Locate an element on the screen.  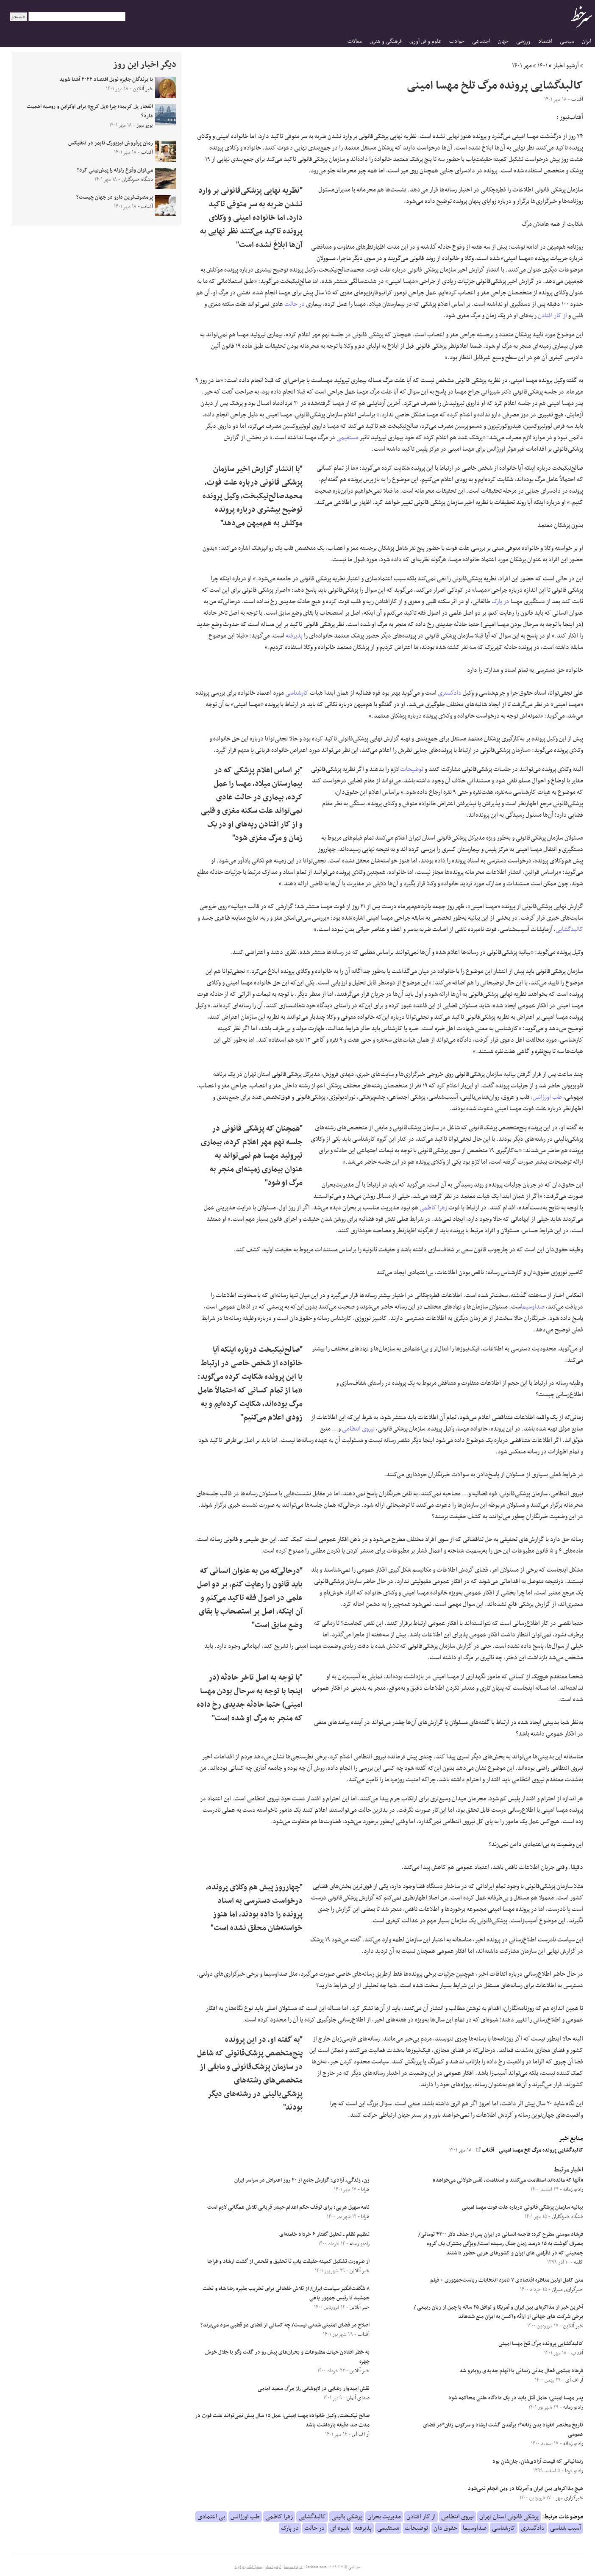
شیوه ای is located at coordinates (339, 2528).